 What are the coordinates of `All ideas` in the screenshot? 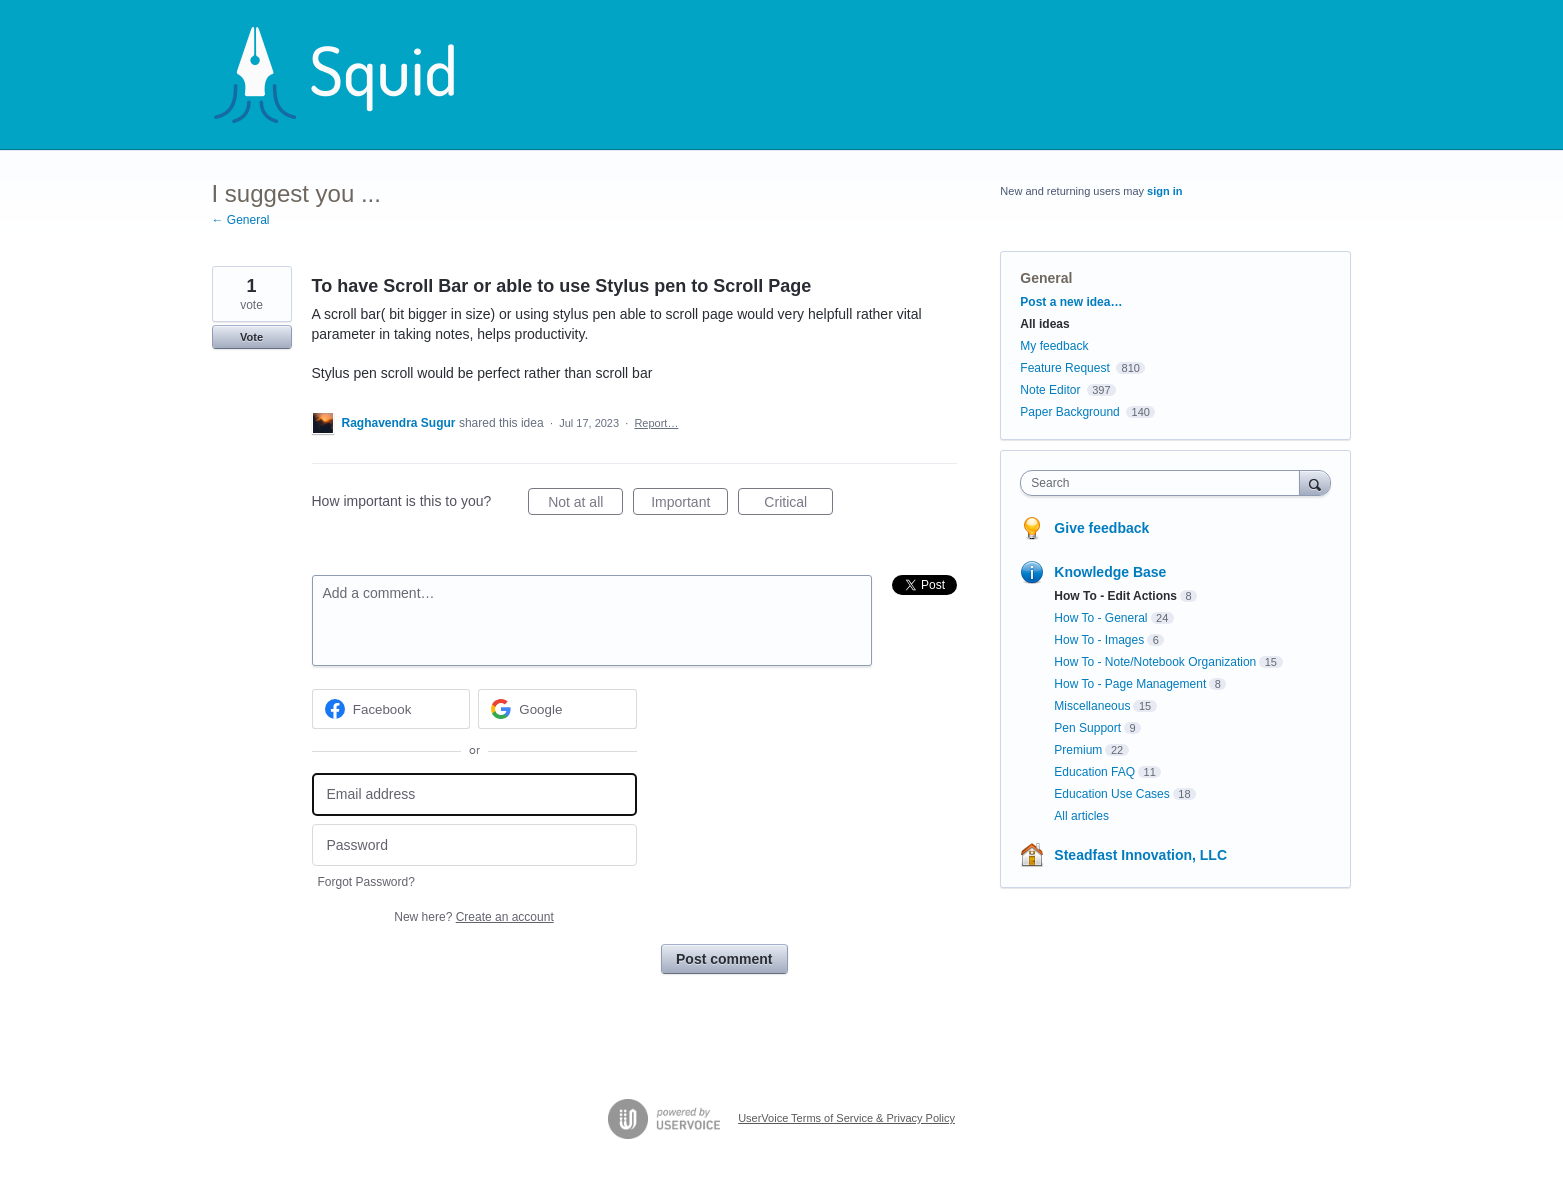 It's located at (1044, 324).